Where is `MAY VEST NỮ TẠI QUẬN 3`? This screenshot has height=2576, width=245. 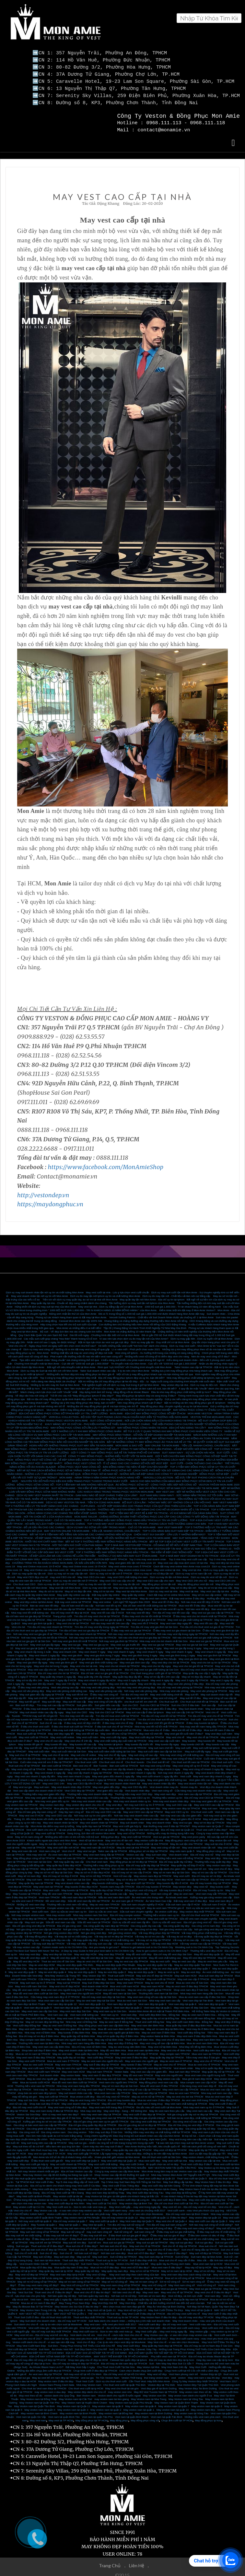
MAY VEST NỮ TẠI QUẬN 3 is located at coordinates (35, 2310).